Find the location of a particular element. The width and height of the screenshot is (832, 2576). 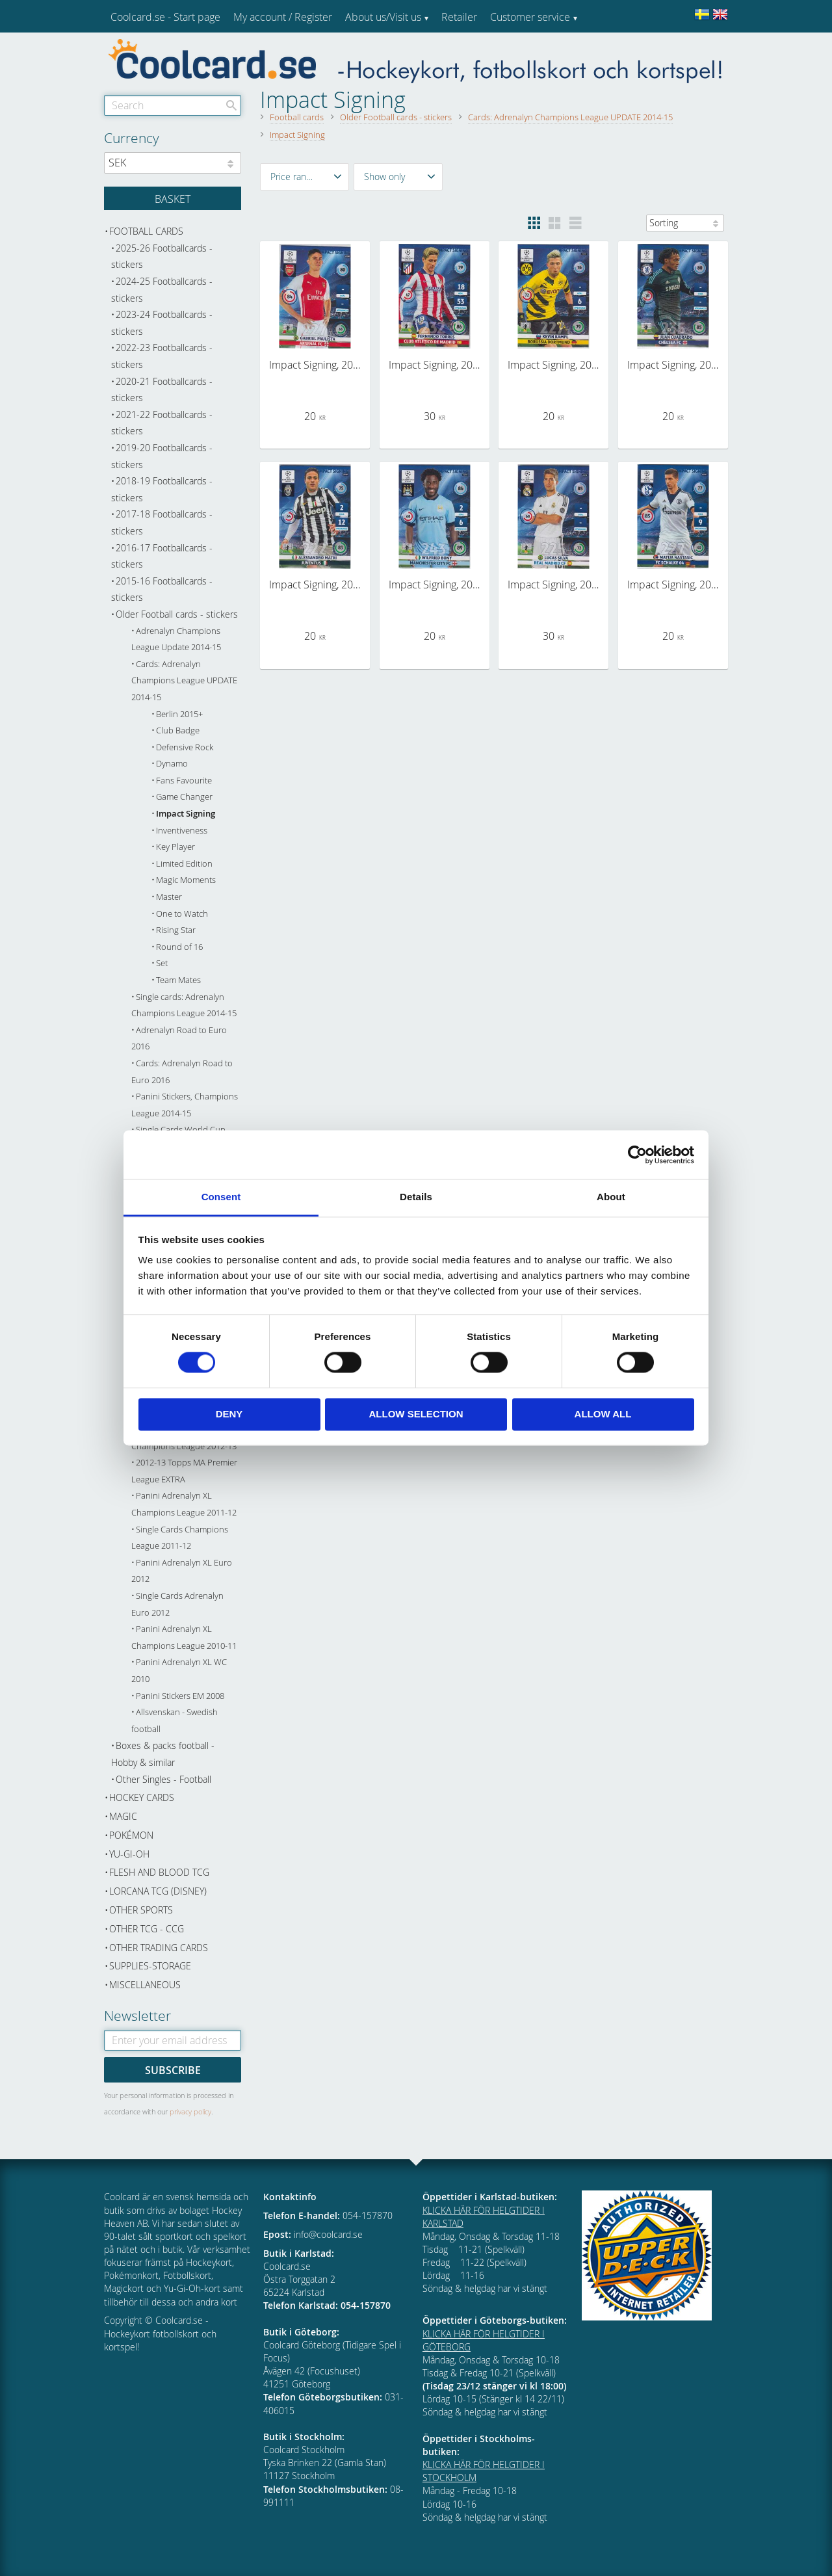

2021-22 Footballcards - stickers [menuitem] is located at coordinates (162, 423).